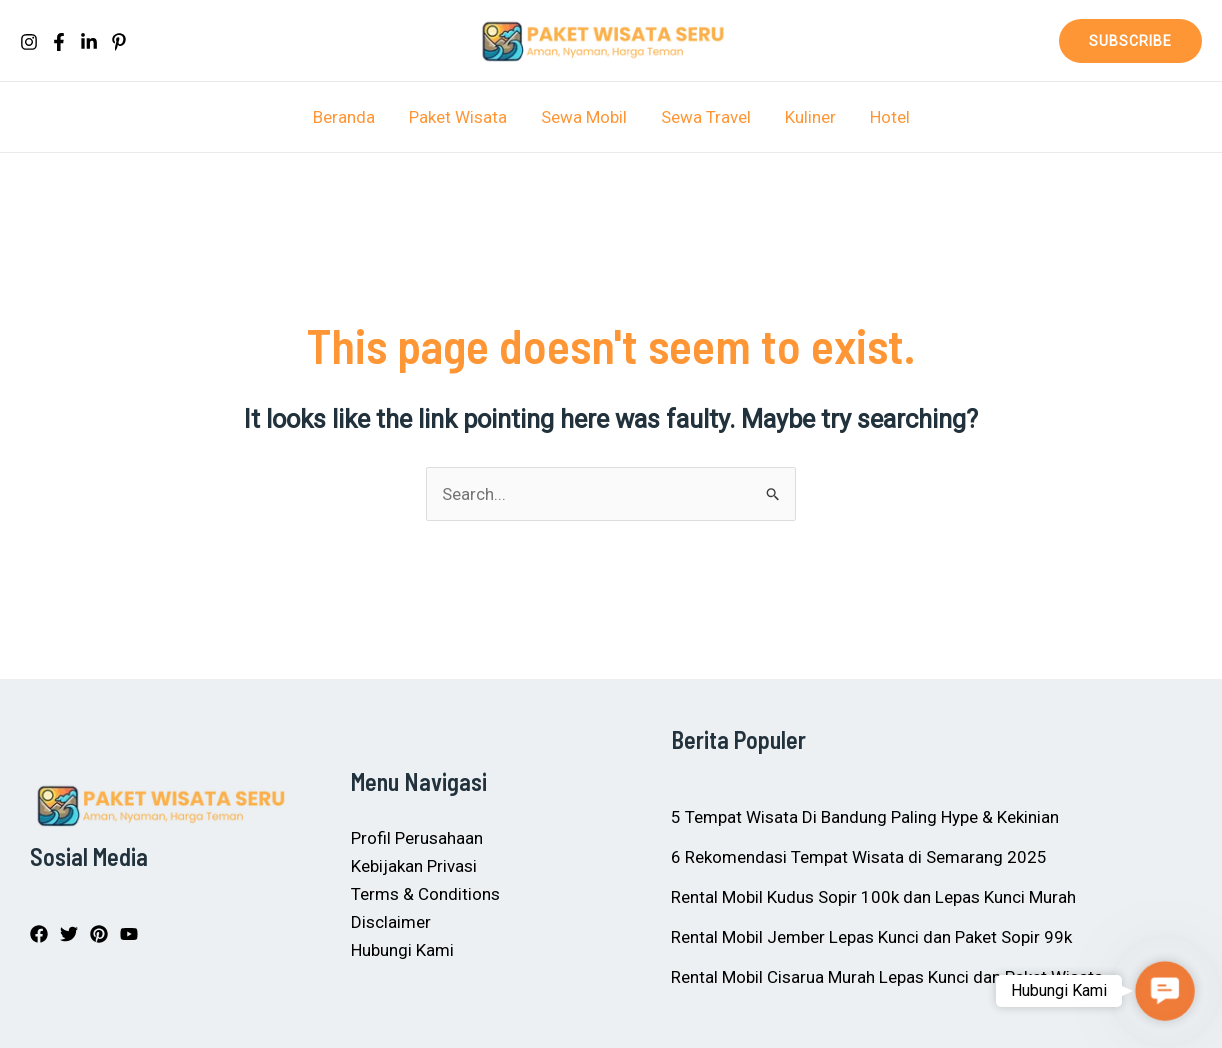 Image resolution: width=1222 pixels, height=1048 pixels. I want to click on Rental Mobil Kudus Sopir 100k dan Lepas Kunci Murah, so click(873, 897).